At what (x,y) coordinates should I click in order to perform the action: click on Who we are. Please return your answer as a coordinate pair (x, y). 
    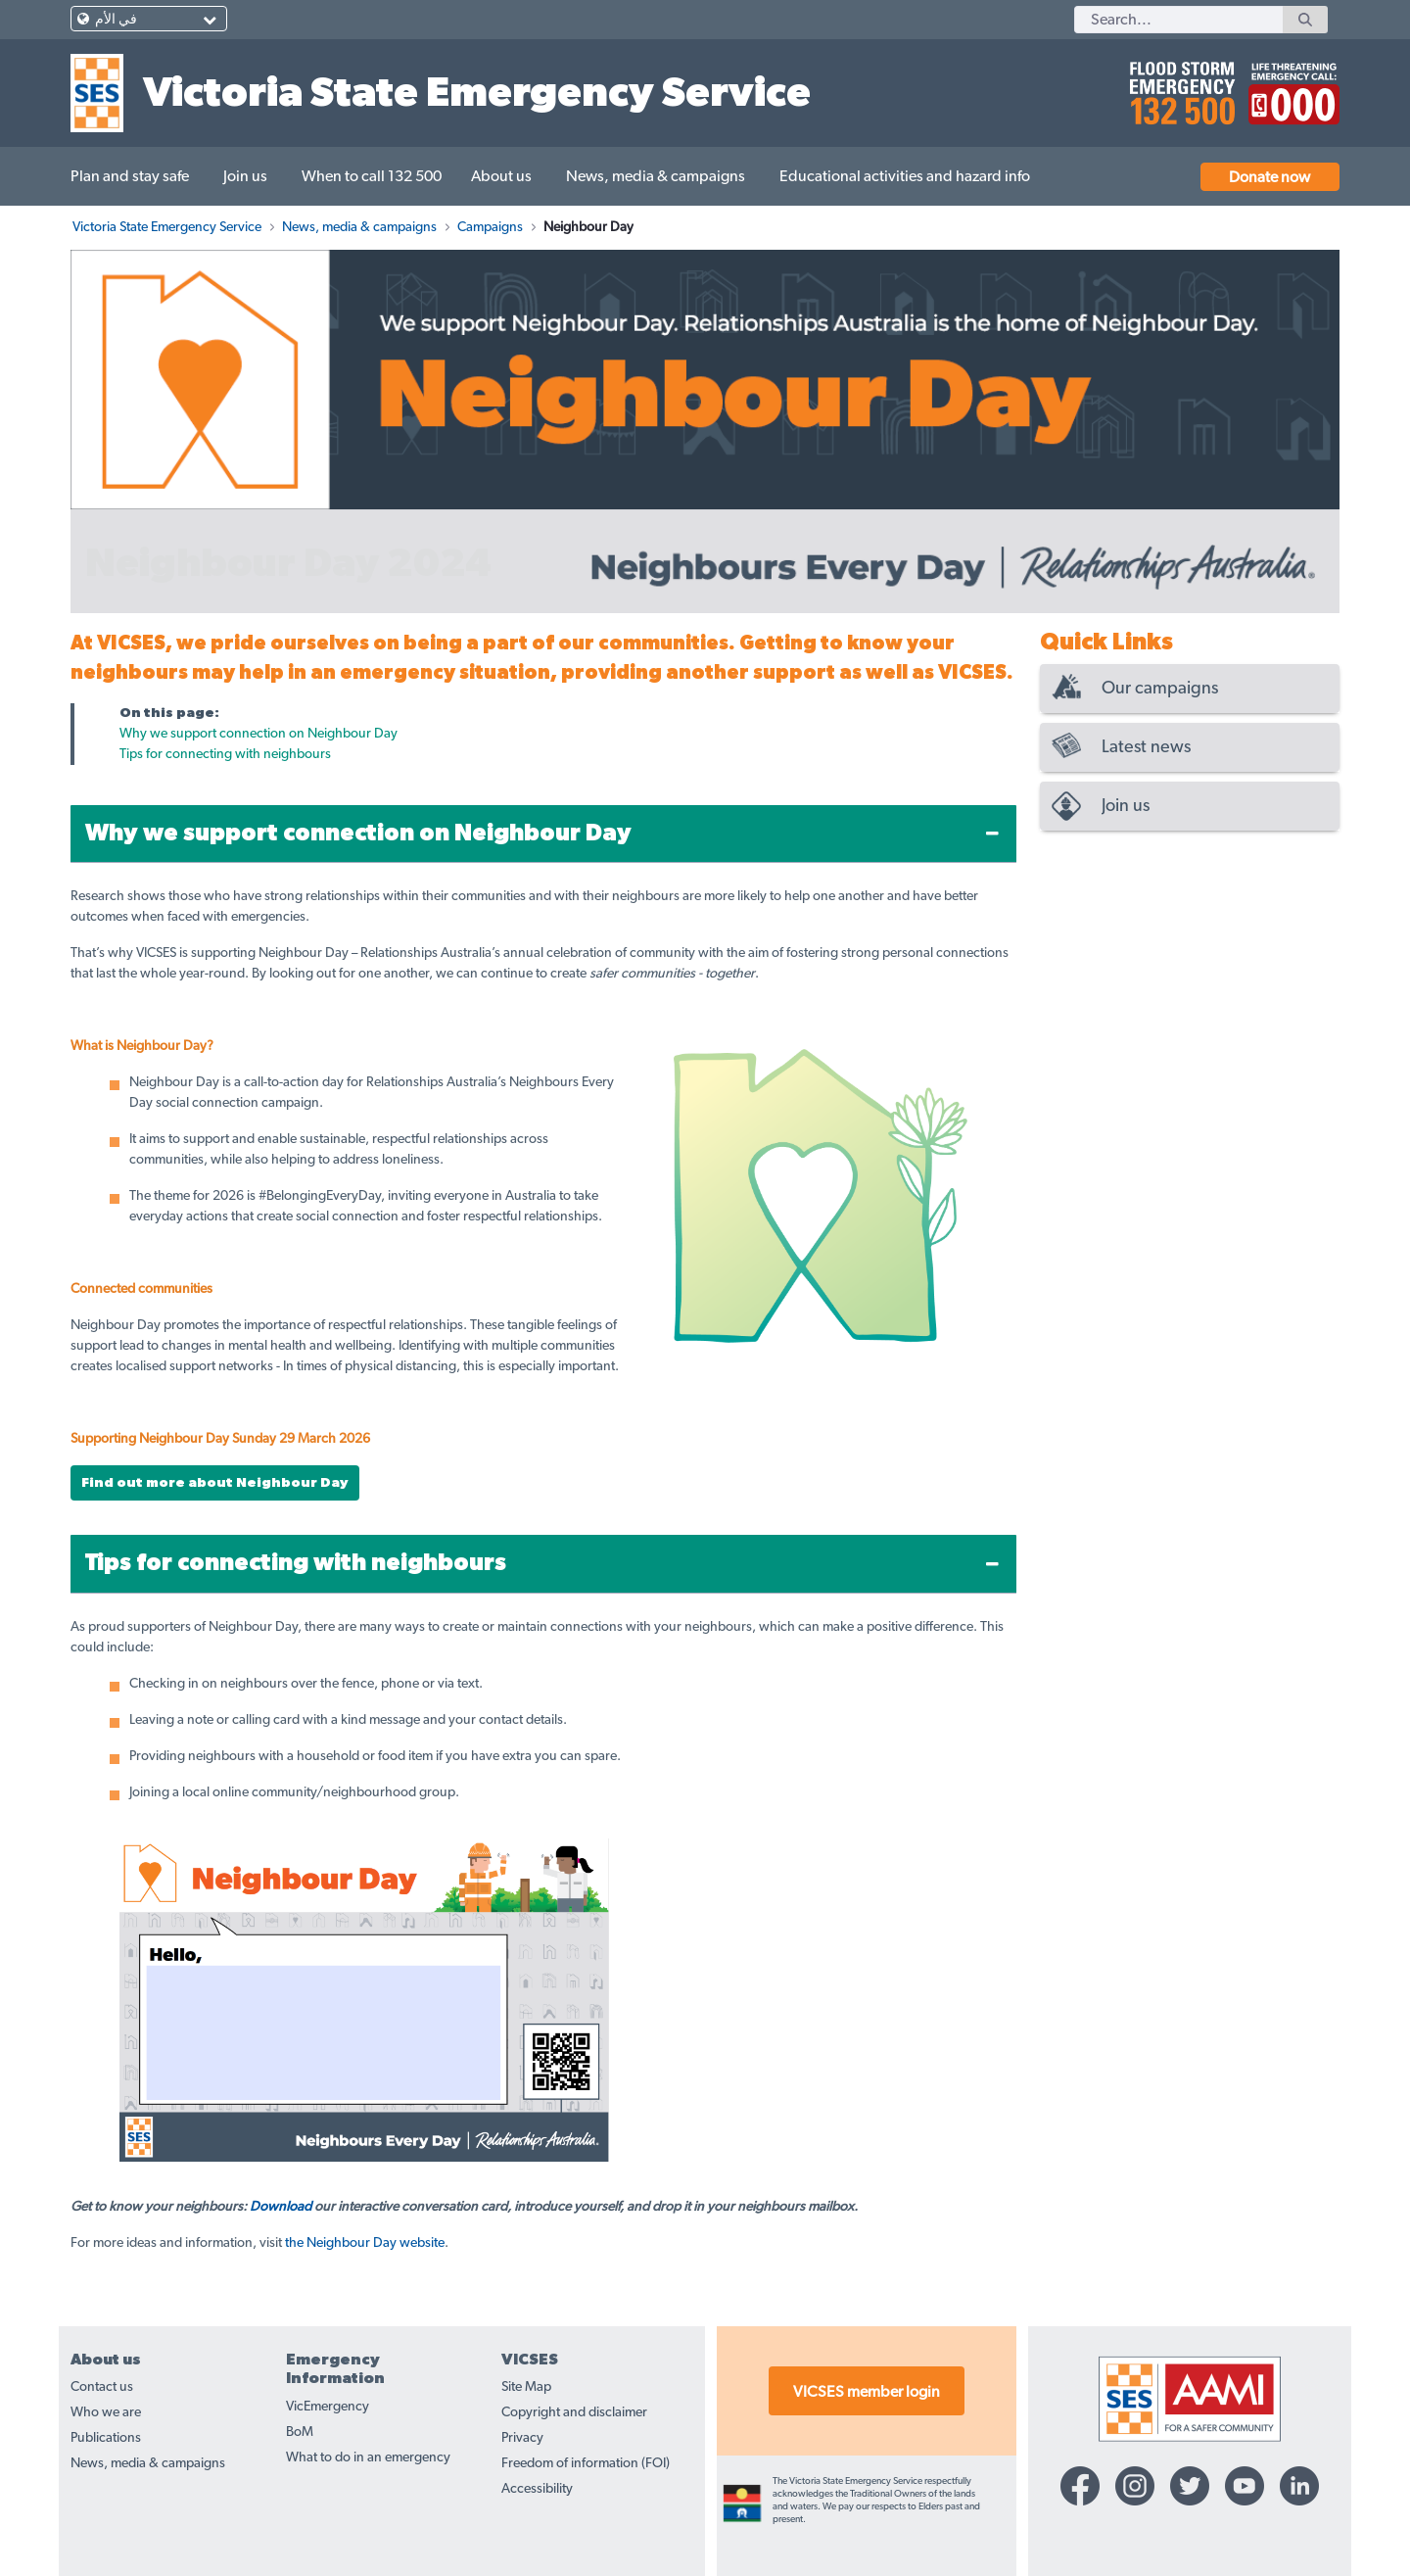
    Looking at the image, I should click on (105, 2412).